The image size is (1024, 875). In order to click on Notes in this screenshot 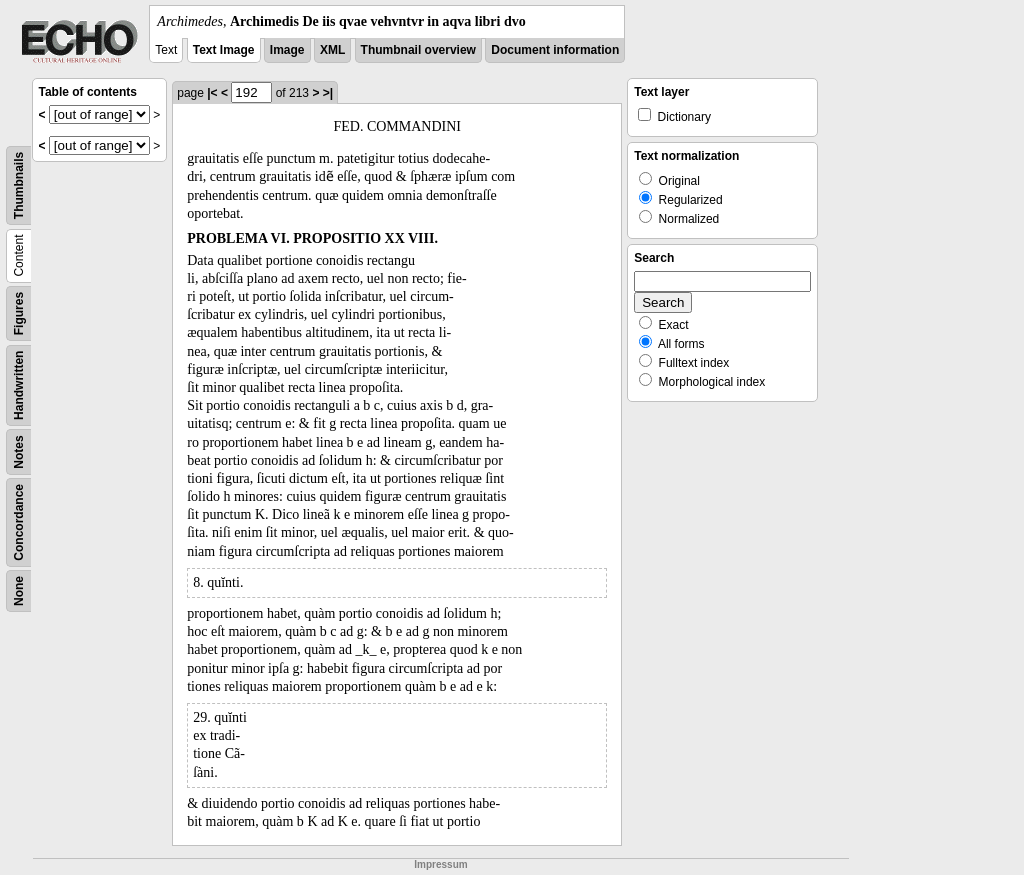, I will do `click(19, 451)`.